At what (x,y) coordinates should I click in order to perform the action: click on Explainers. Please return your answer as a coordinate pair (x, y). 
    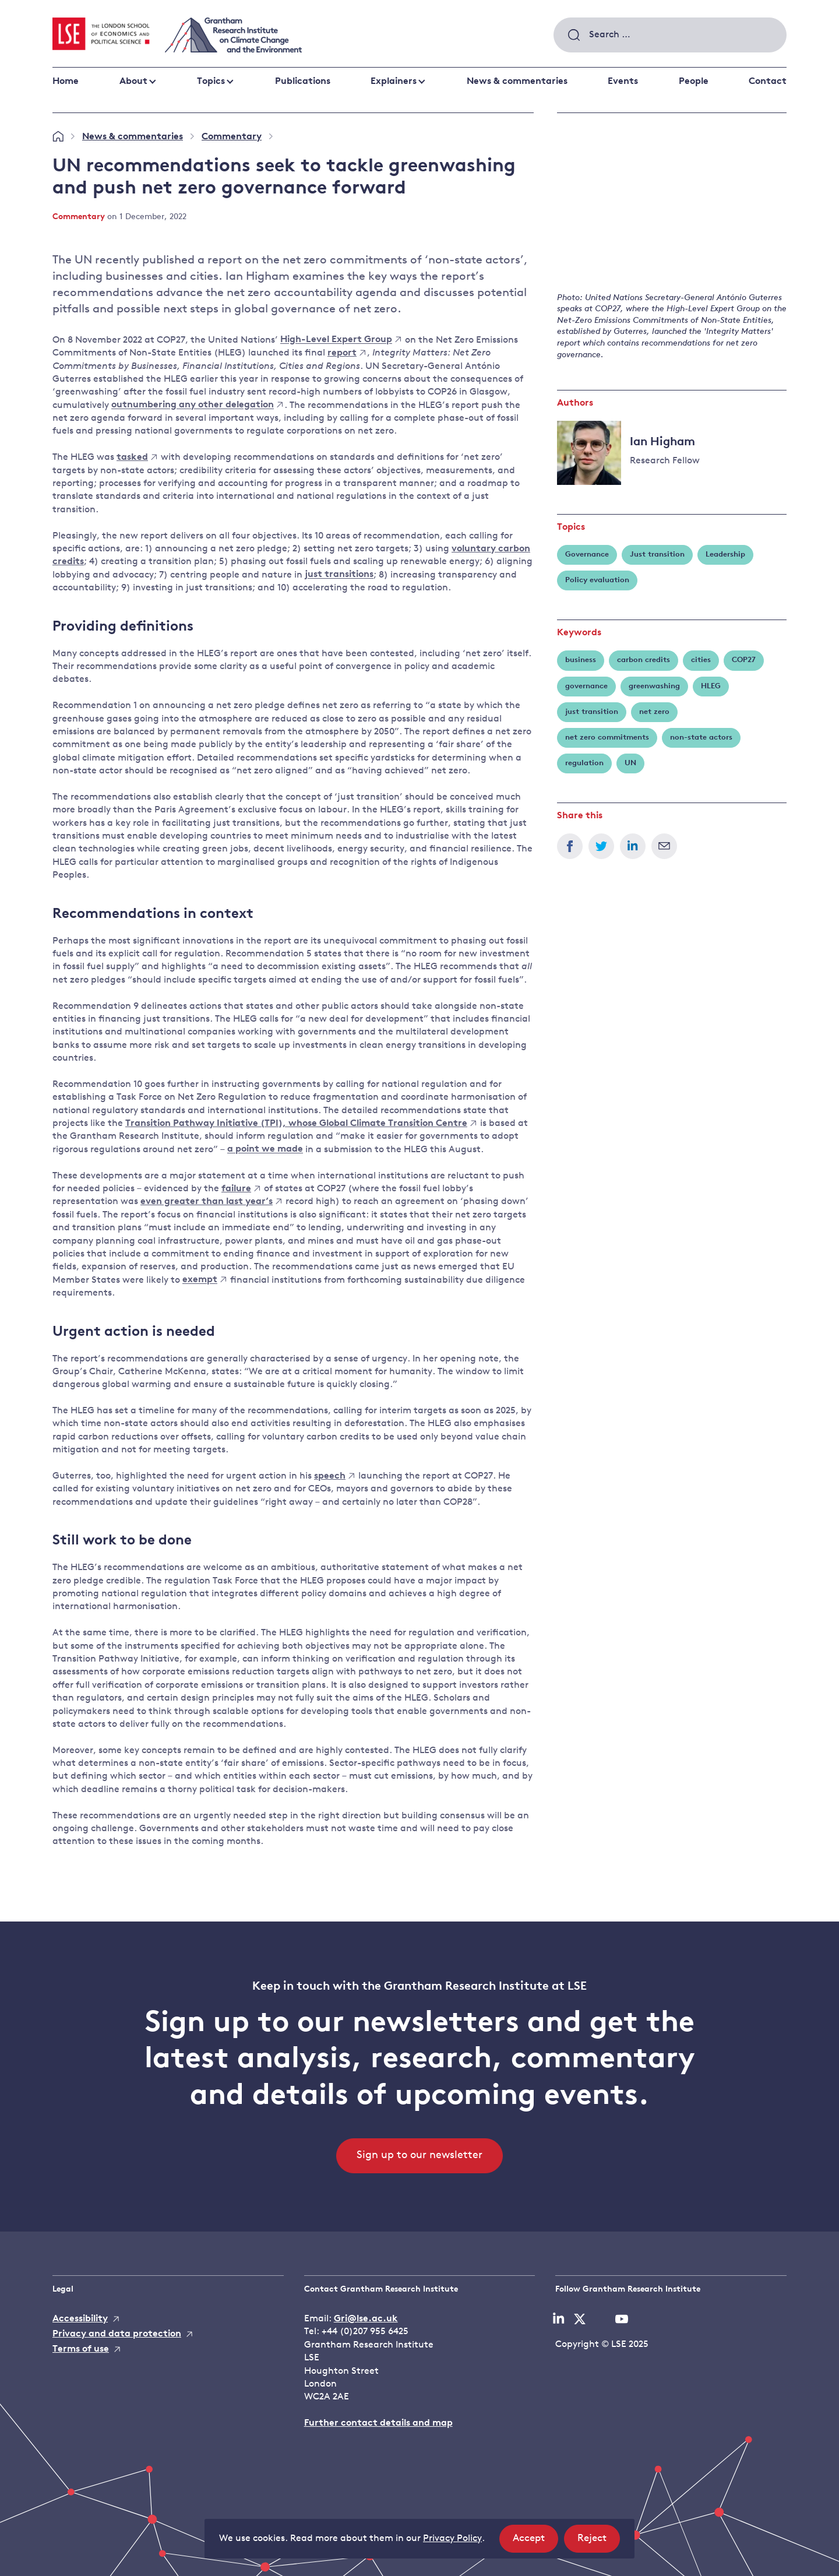
    Looking at the image, I should click on (394, 81).